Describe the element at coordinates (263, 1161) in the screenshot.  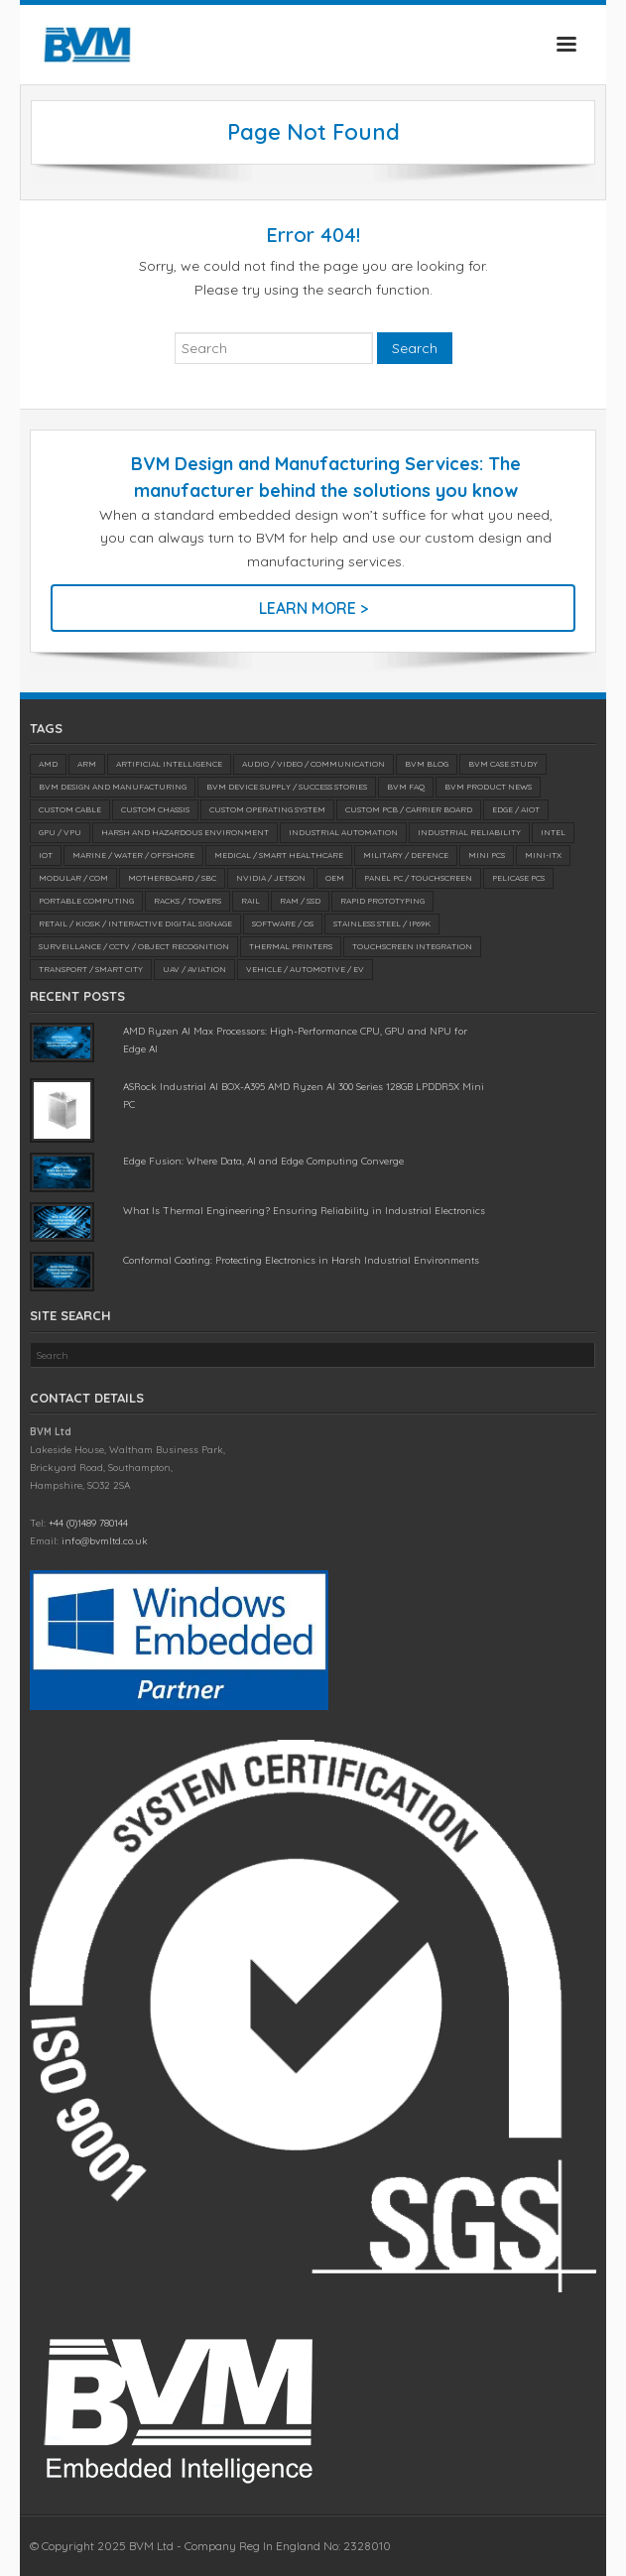
I see `Edge Fusion: Where Data, AI and Edge Computing Converge` at that location.